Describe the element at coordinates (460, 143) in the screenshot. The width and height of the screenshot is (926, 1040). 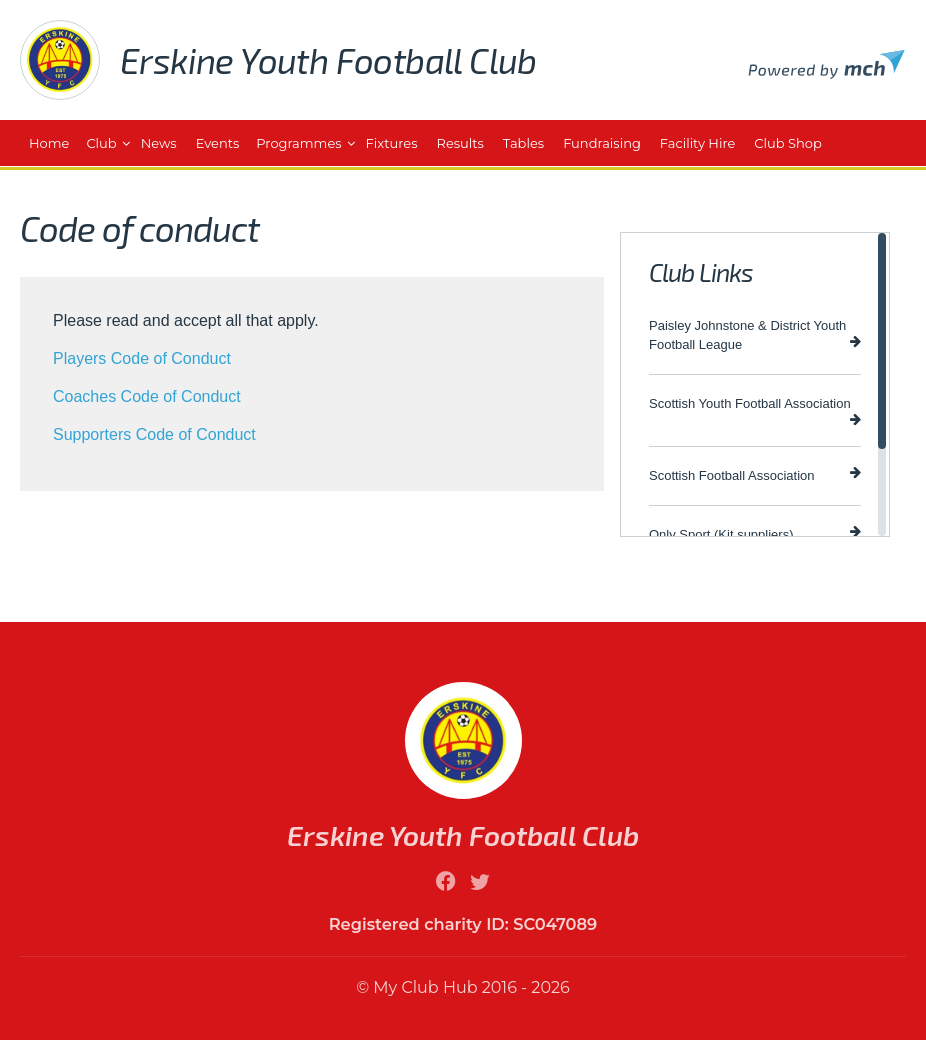
I see `Results` at that location.